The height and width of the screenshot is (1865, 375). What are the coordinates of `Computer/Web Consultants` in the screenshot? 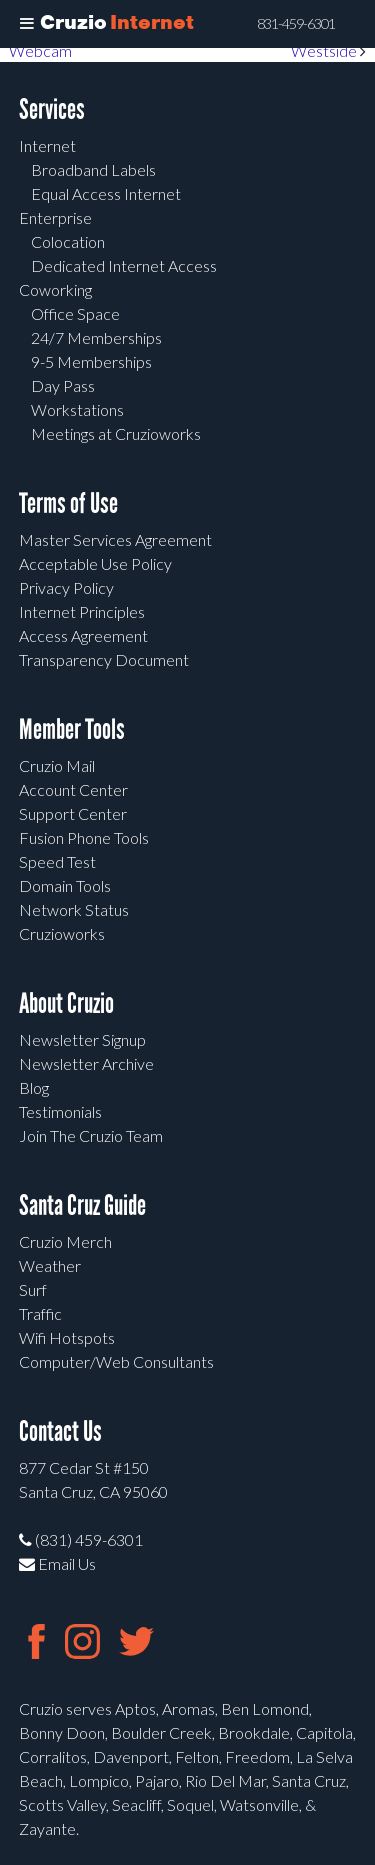 It's located at (116, 1361).